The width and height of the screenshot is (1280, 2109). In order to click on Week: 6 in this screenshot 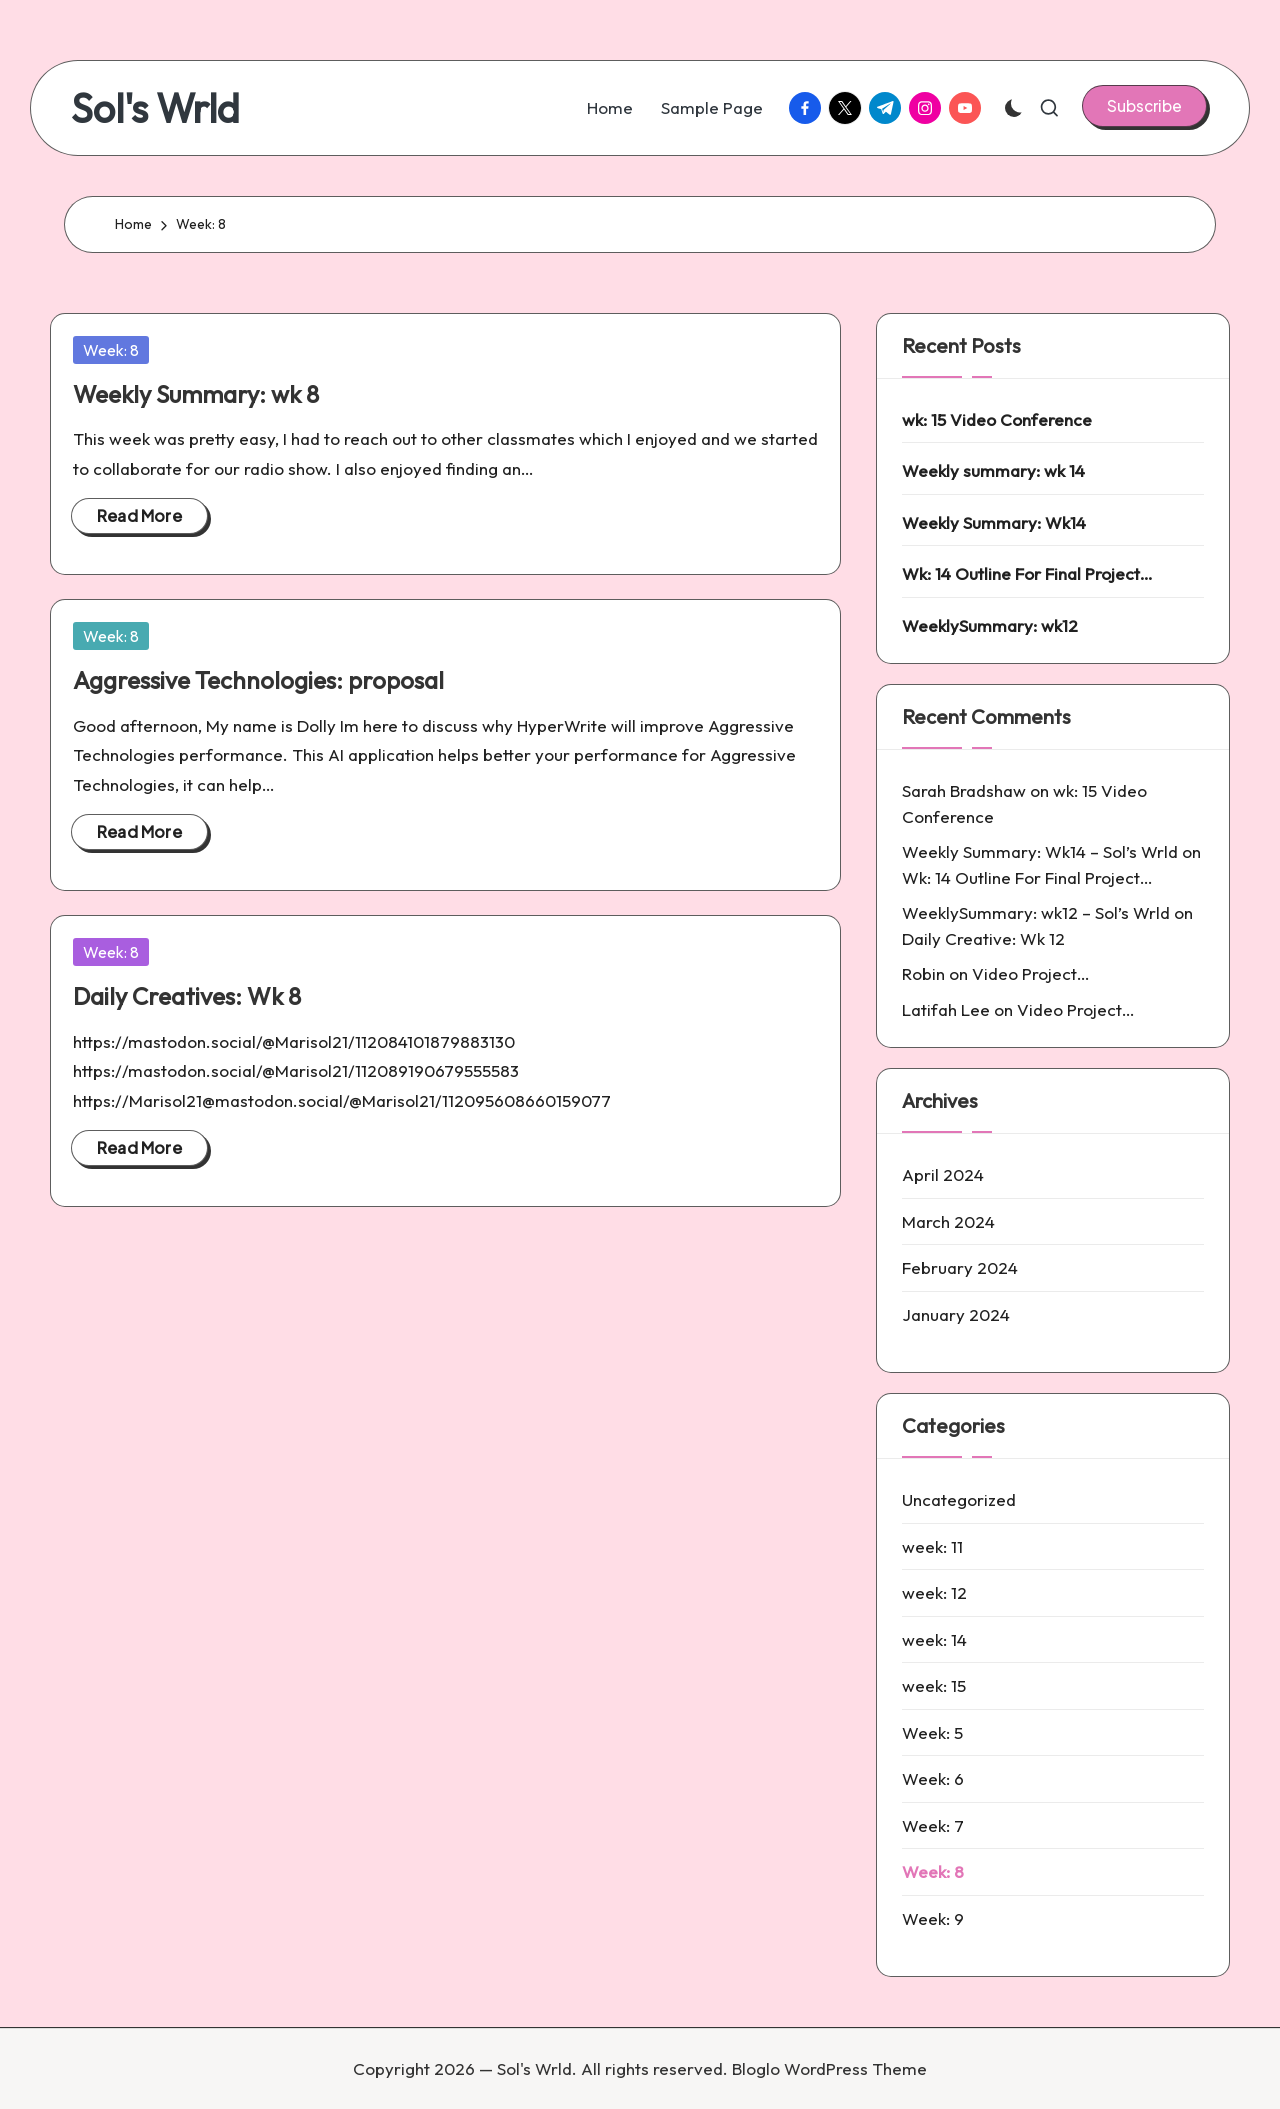, I will do `click(933, 1778)`.